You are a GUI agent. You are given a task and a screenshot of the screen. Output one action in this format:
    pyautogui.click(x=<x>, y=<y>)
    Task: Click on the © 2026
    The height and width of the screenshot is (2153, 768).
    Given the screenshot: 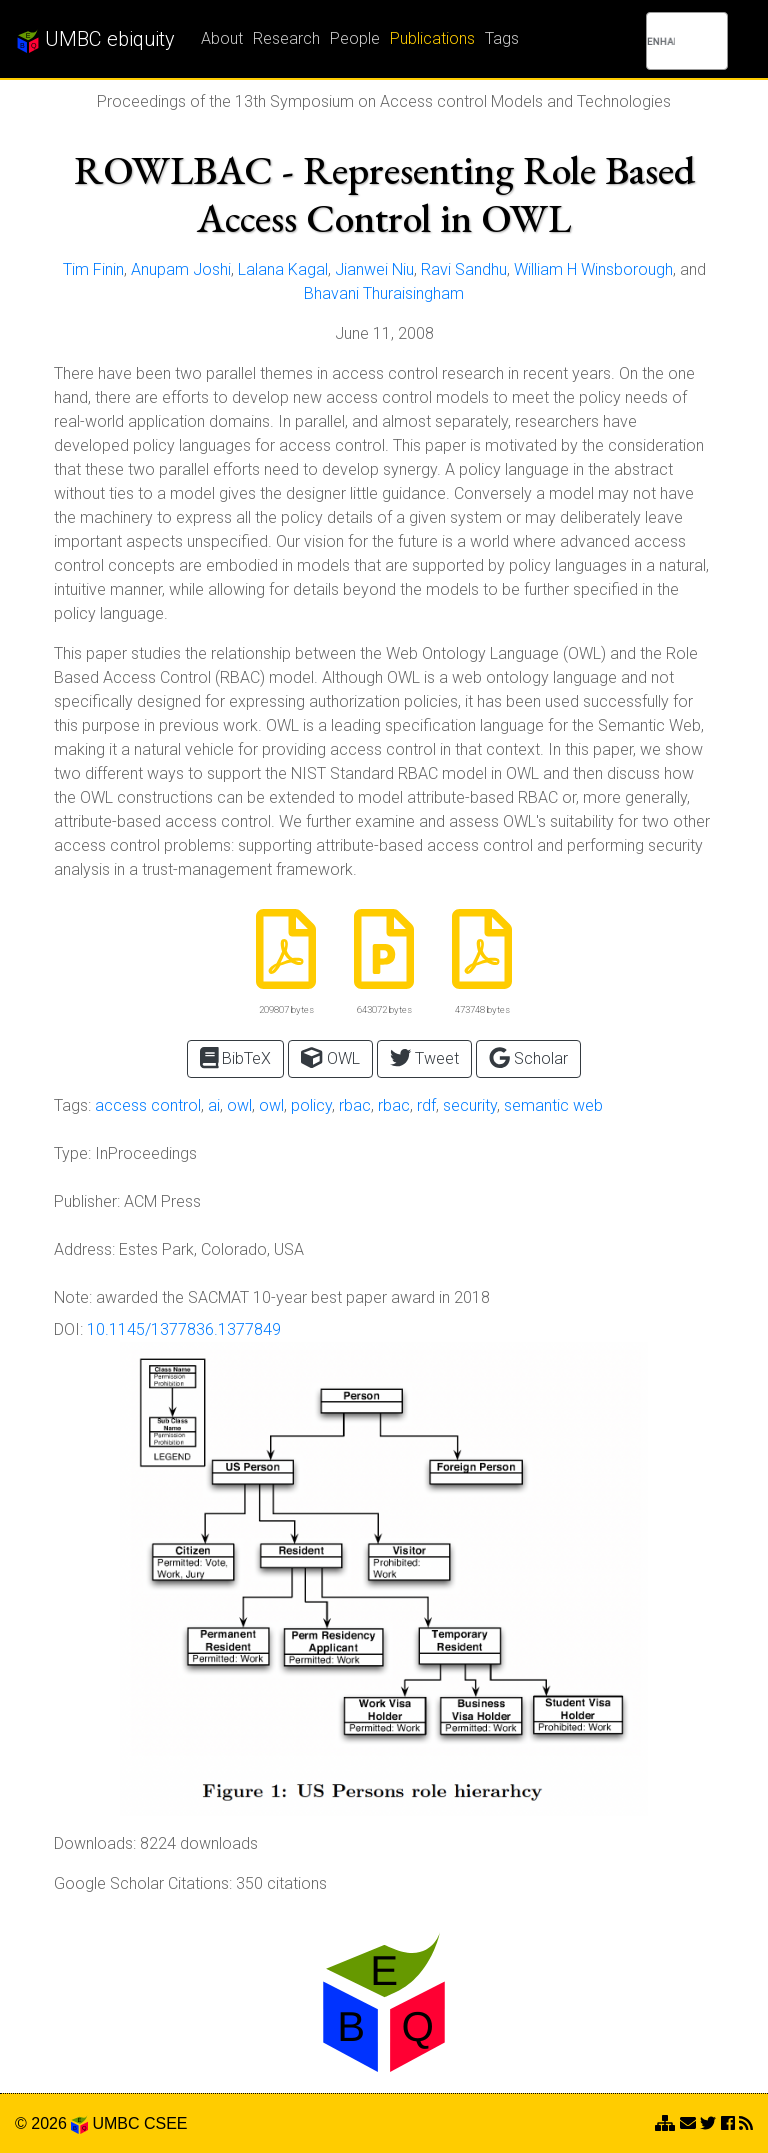 What is the action you would take?
    pyautogui.click(x=51, y=2123)
    